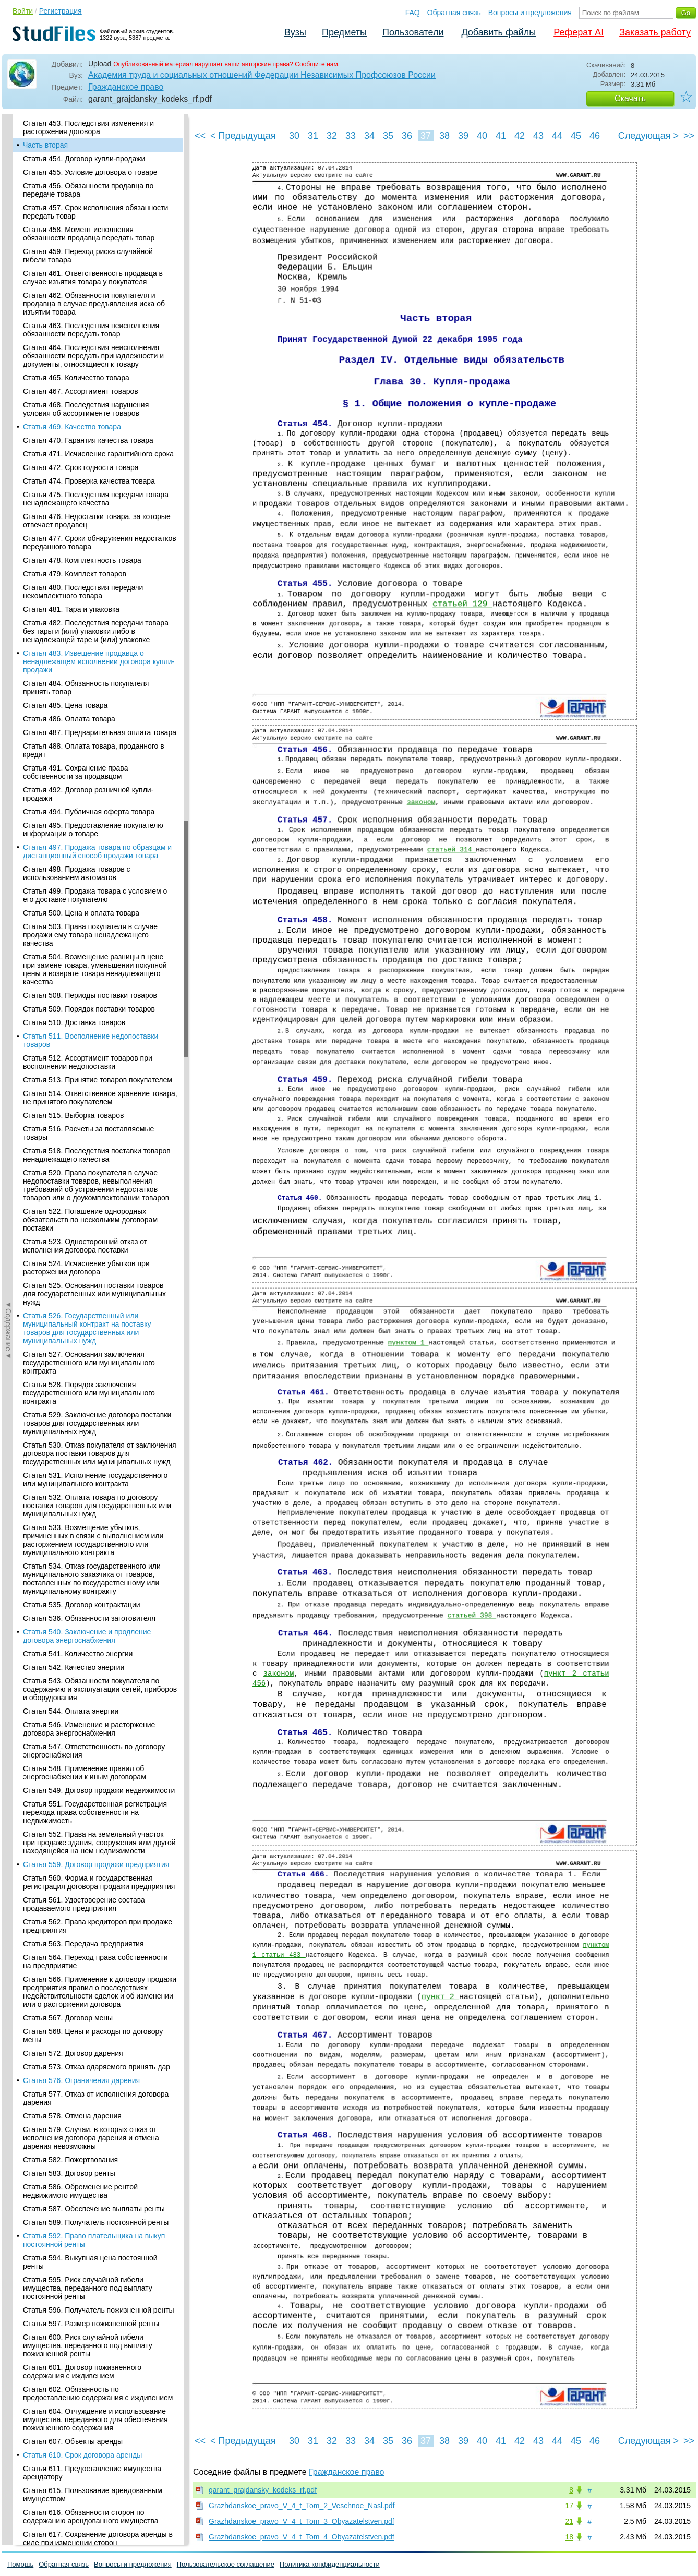 The height and width of the screenshot is (2576, 698). I want to click on Добавить файлы, so click(498, 32).